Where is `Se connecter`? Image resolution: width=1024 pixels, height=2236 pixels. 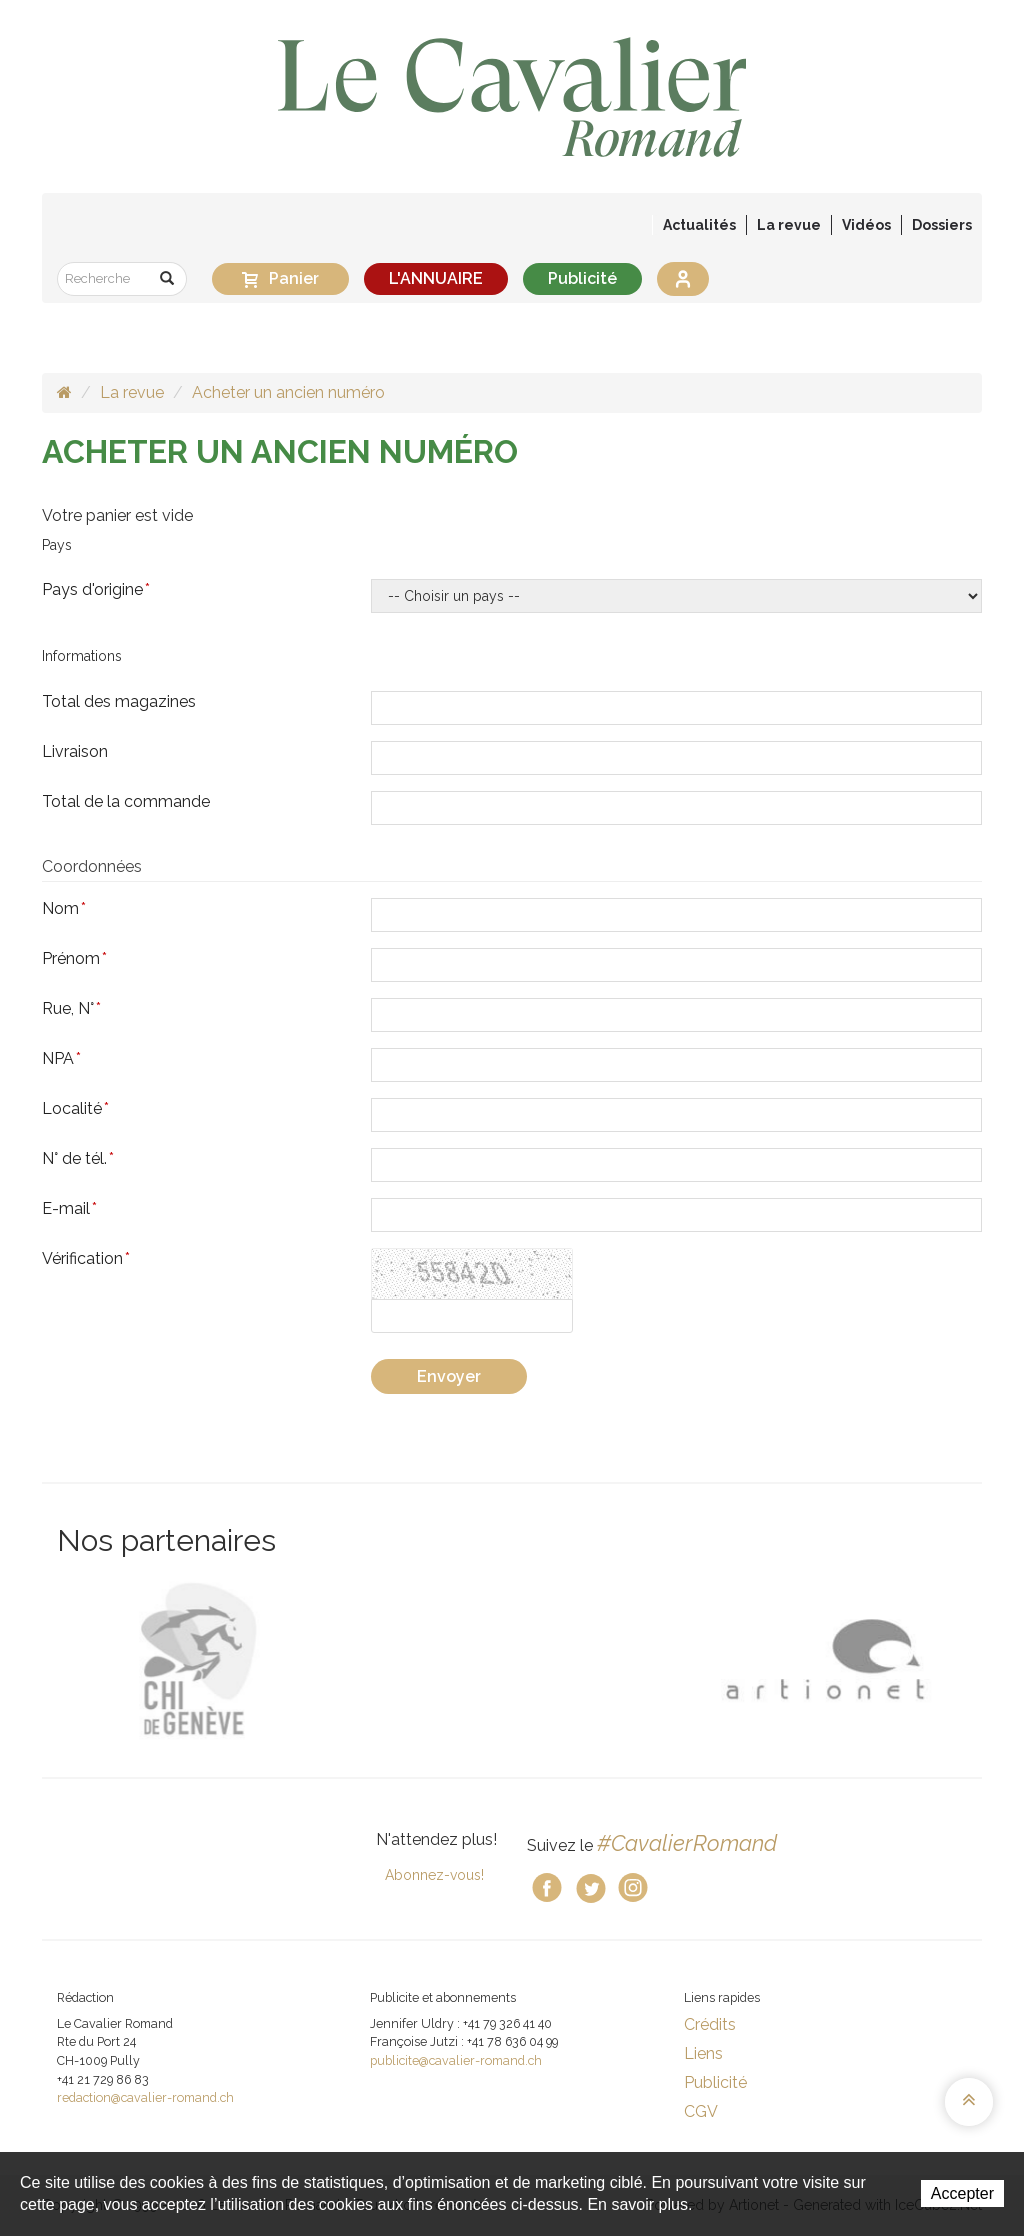 Se connecter is located at coordinates (683, 279).